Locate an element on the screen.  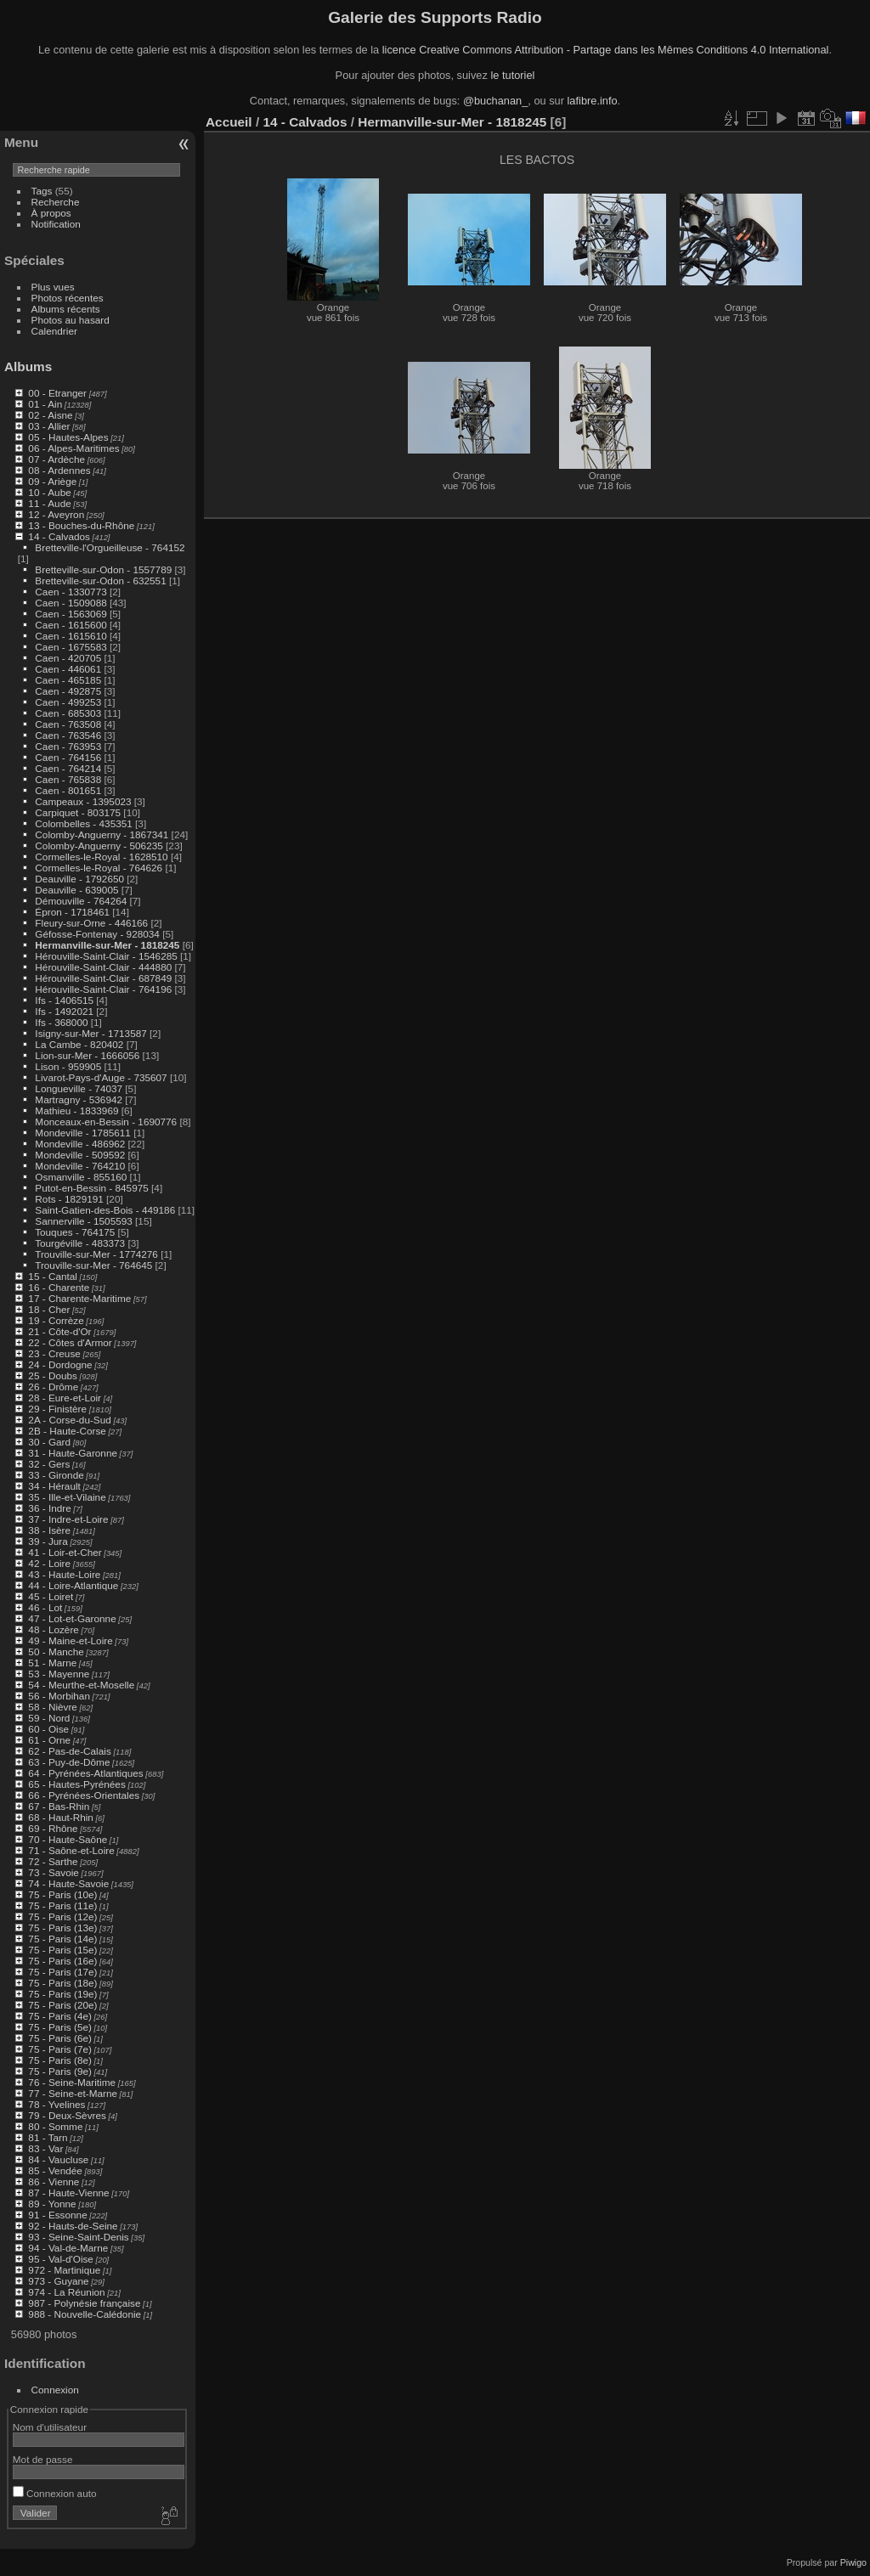
Saint-Gatien-des-Bois - 449186 is located at coordinates (105, 1209).